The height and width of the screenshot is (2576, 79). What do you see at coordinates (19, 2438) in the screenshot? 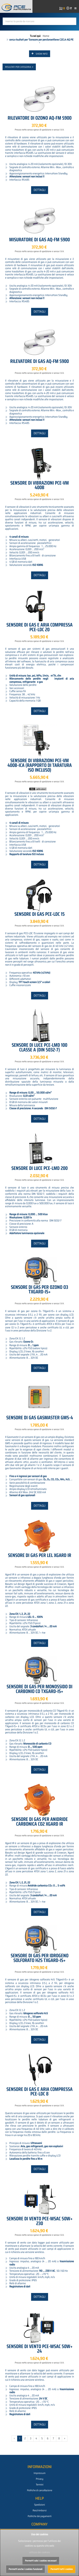
I see `1 [Aktuelle Seite]` at bounding box center [19, 2438].